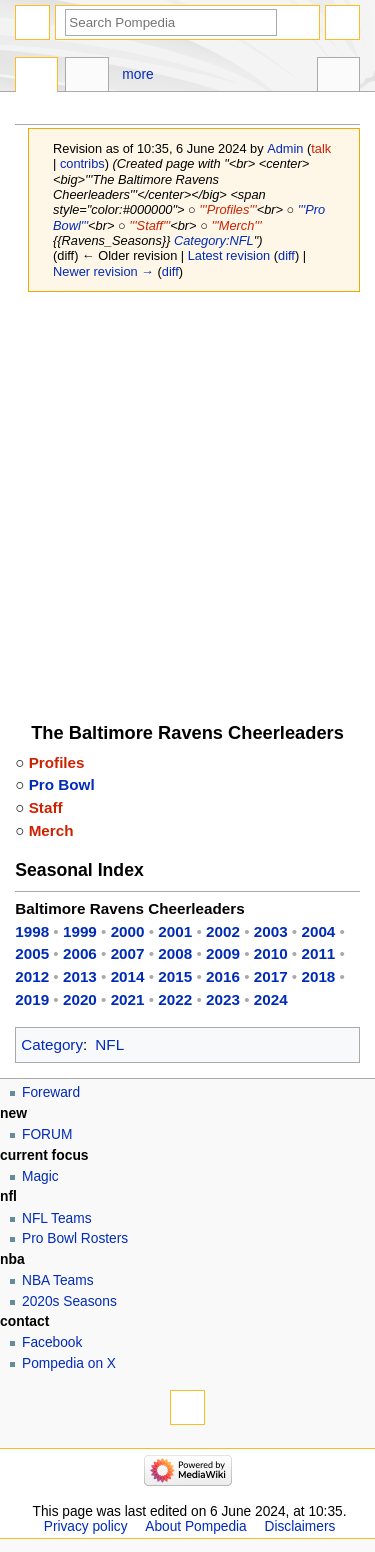  What do you see at coordinates (40, 1176) in the screenshot?
I see `Magic` at bounding box center [40, 1176].